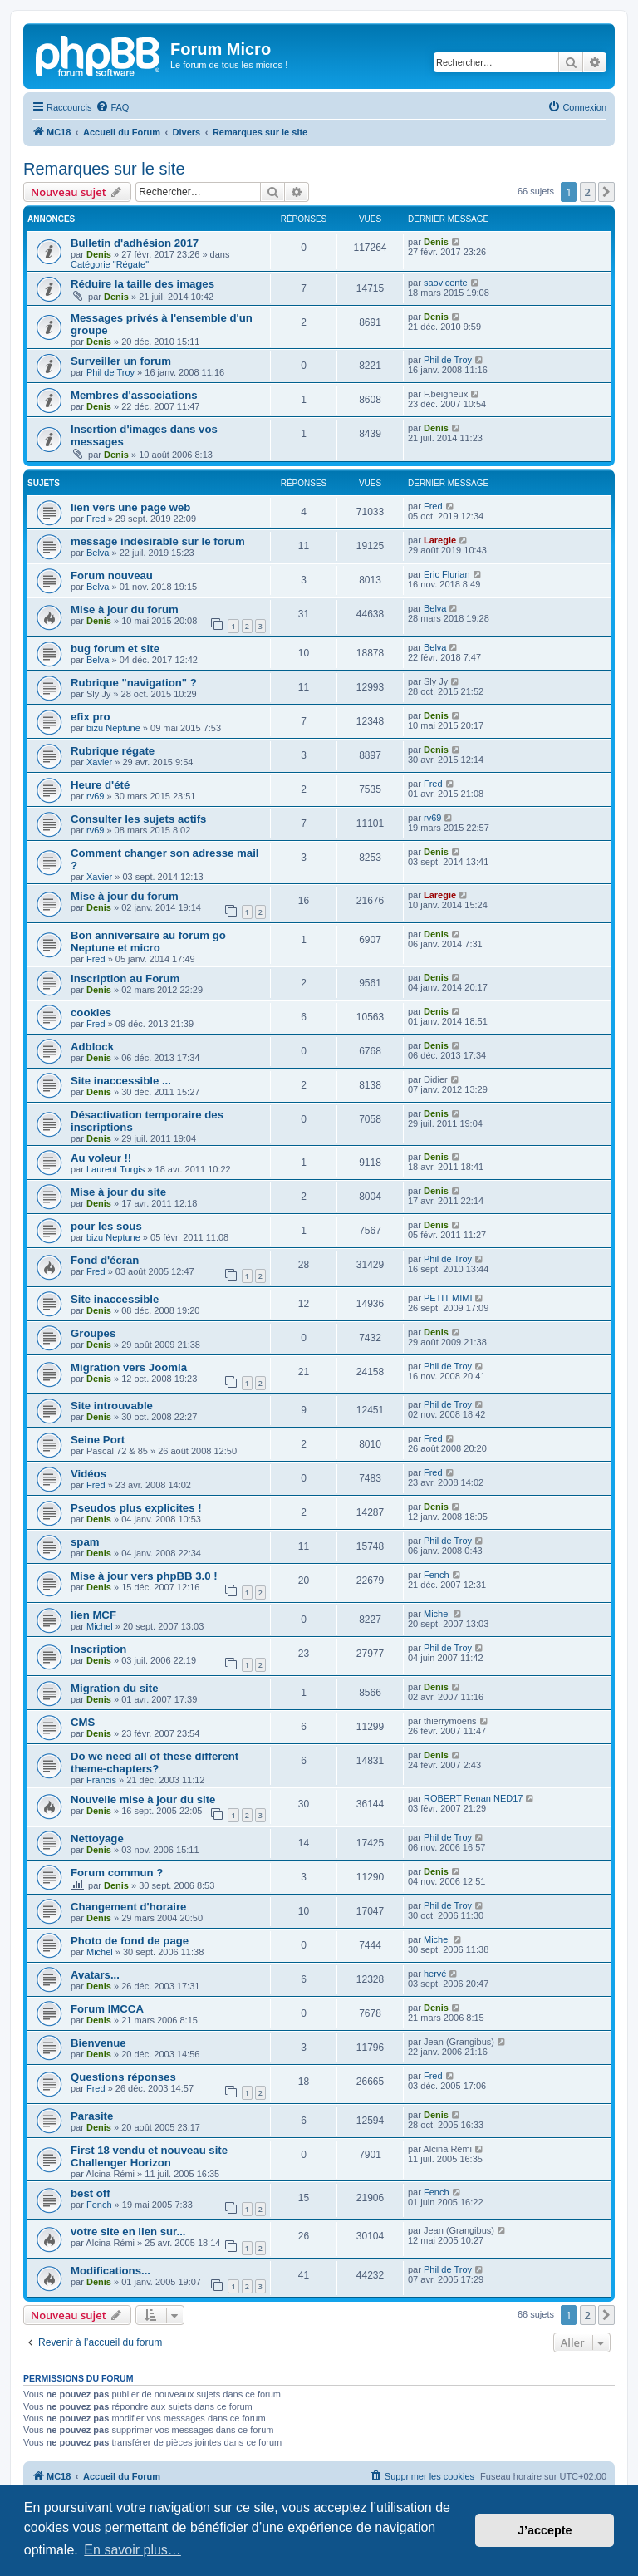 Image resolution: width=638 pixels, height=2576 pixels. Describe the element at coordinates (92, 1046) in the screenshot. I see `Adblock` at that location.